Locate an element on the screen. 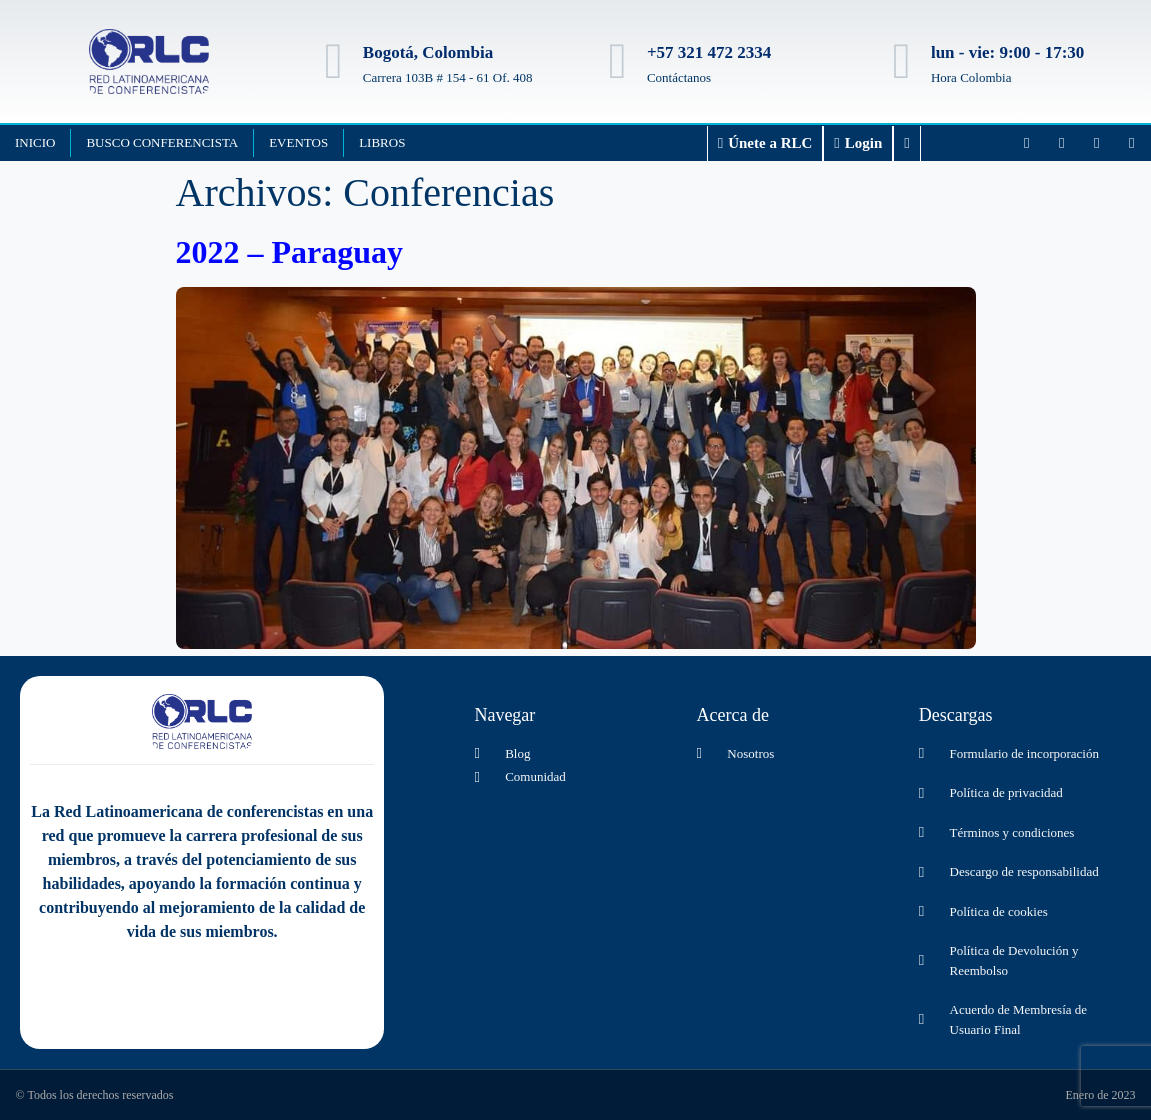 This screenshot has height=1120, width=1151. Libros is located at coordinates (382, 142).